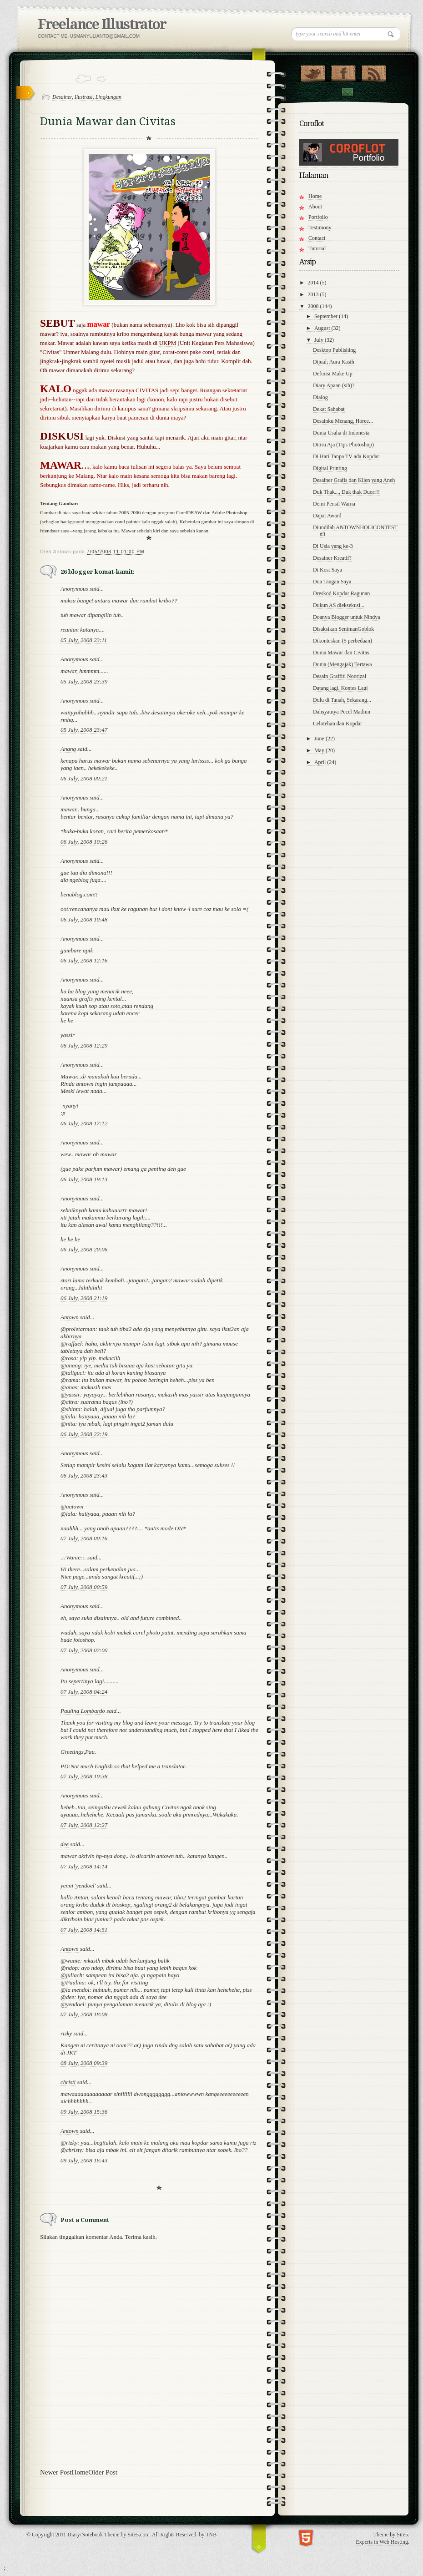 The image size is (423, 2576). What do you see at coordinates (347, 92) in the screenshot?
I see `Contact` at bounding box center [347, 92].